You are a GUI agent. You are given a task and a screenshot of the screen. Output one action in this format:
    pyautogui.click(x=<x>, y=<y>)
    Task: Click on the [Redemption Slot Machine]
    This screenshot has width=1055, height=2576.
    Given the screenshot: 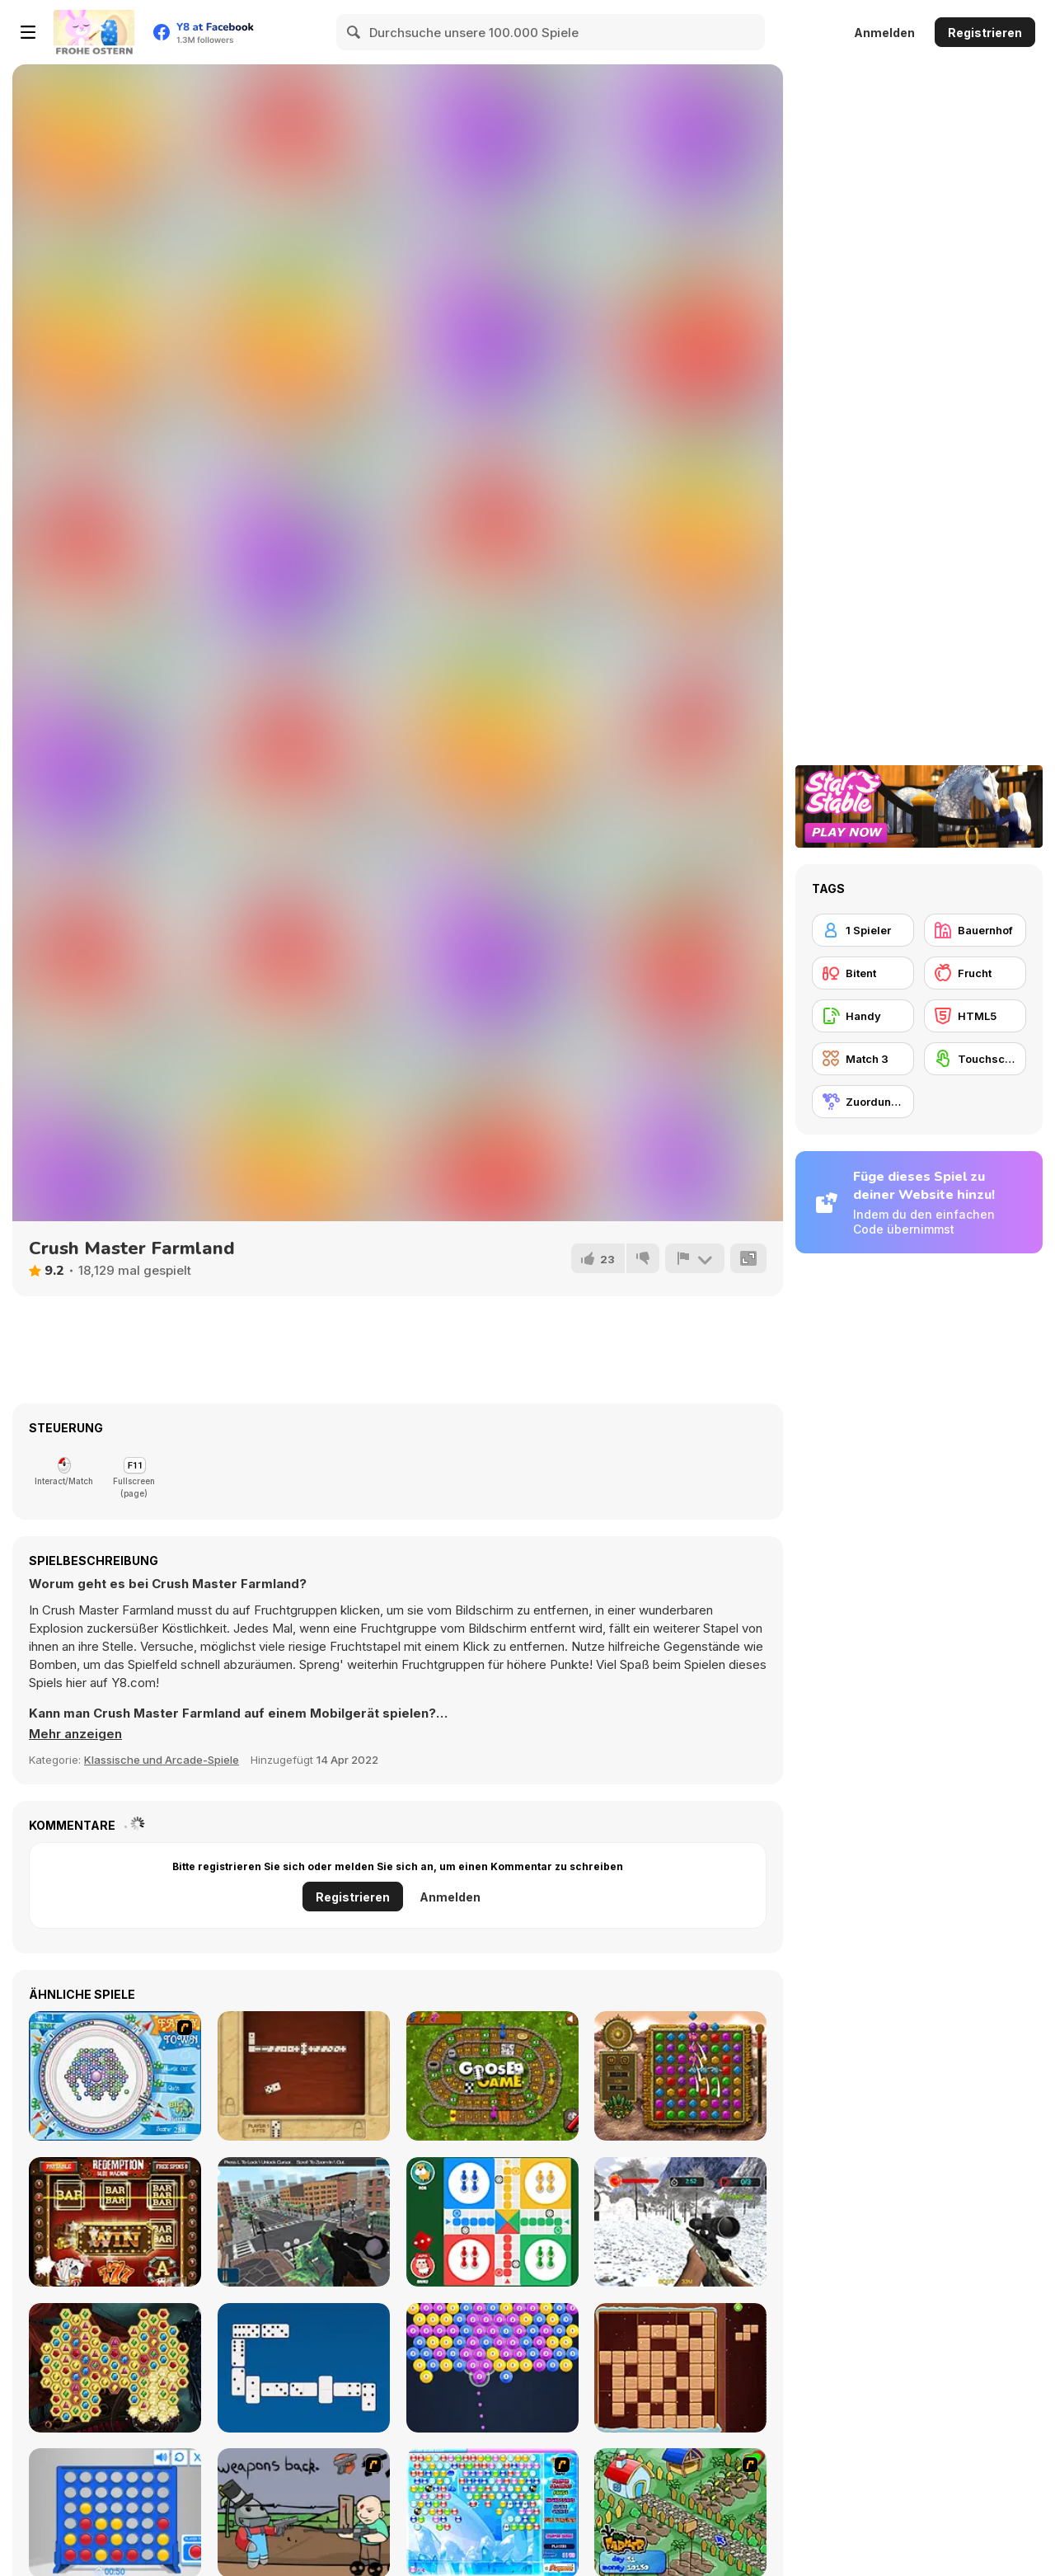 What is the action you would take?
    pyautogui.click(x=115, y=2222)
    